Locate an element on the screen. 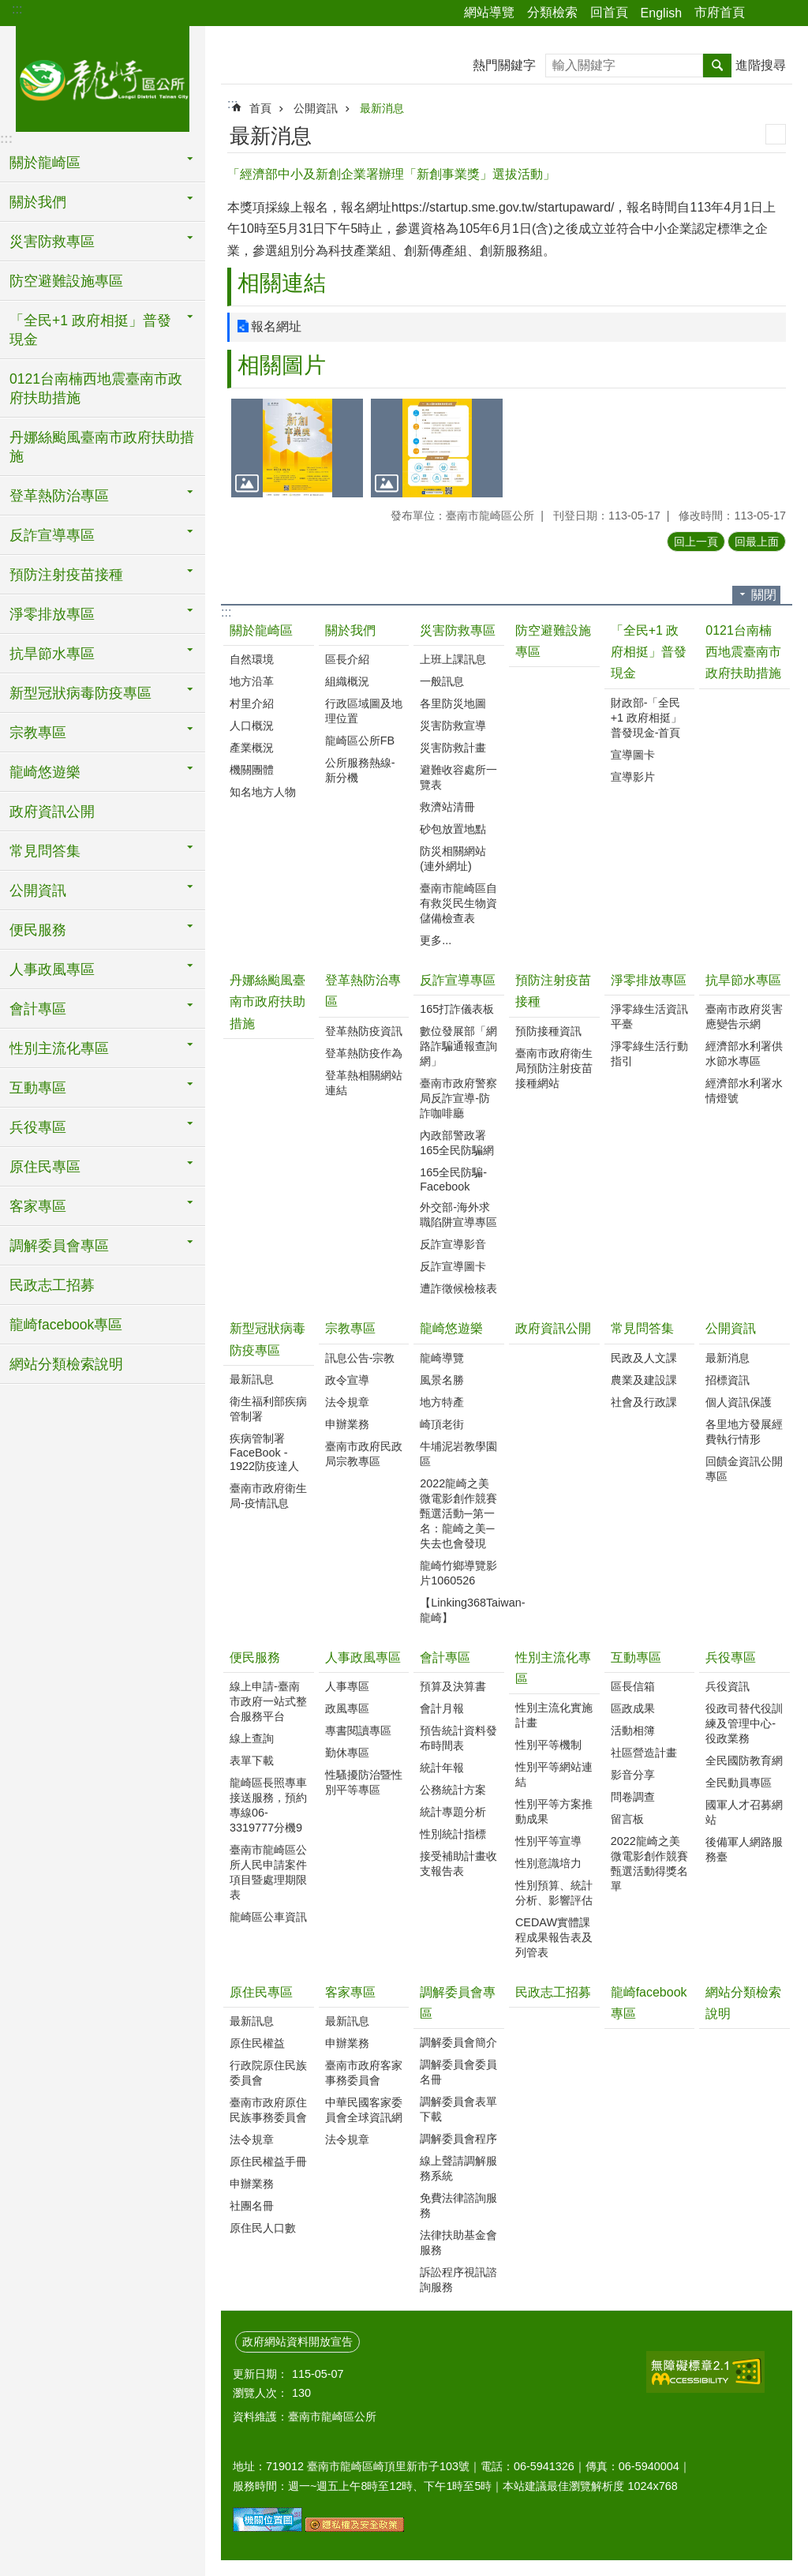  龍崎悠遊樂 [button] is located at coordinates (44, 772).